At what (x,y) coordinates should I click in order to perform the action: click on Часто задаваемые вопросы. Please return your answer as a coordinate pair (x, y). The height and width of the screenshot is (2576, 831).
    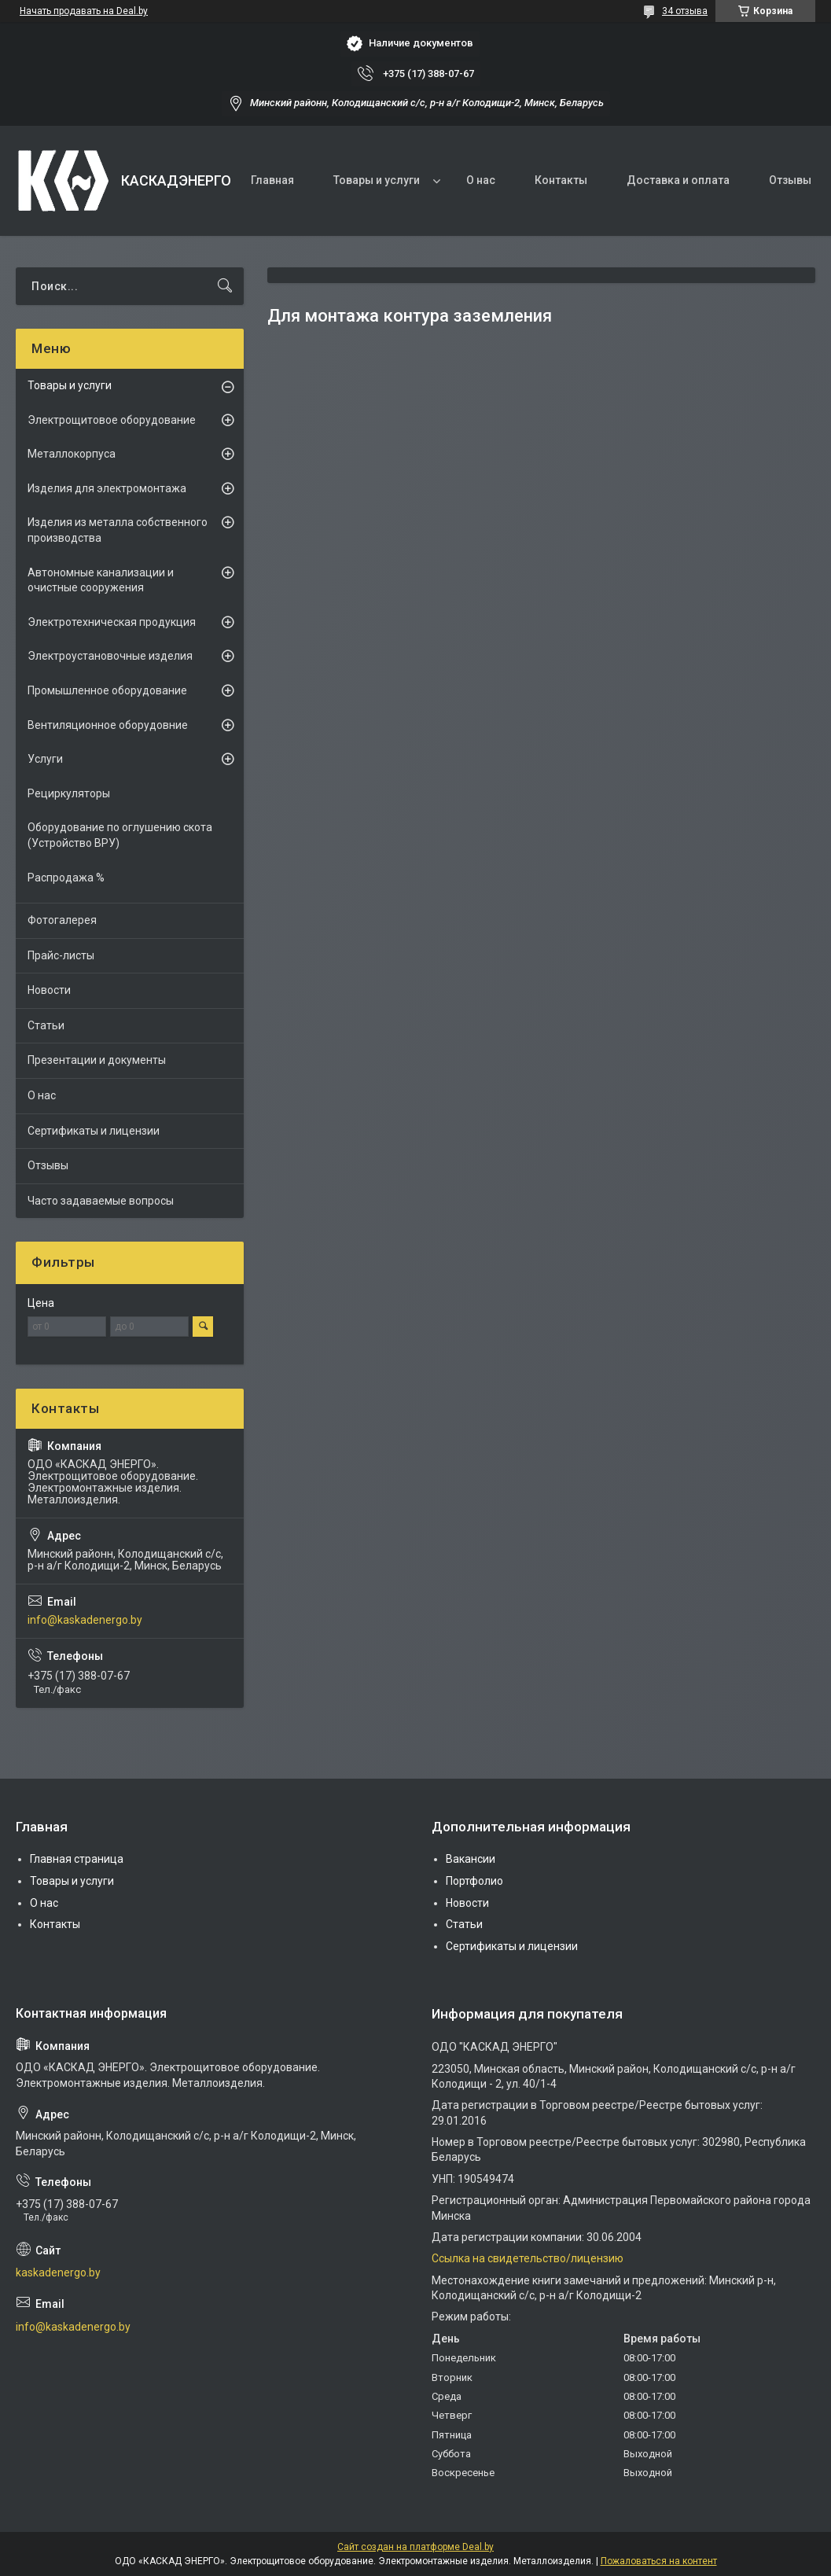
    Looking at the image, I should click on (101, 1200).